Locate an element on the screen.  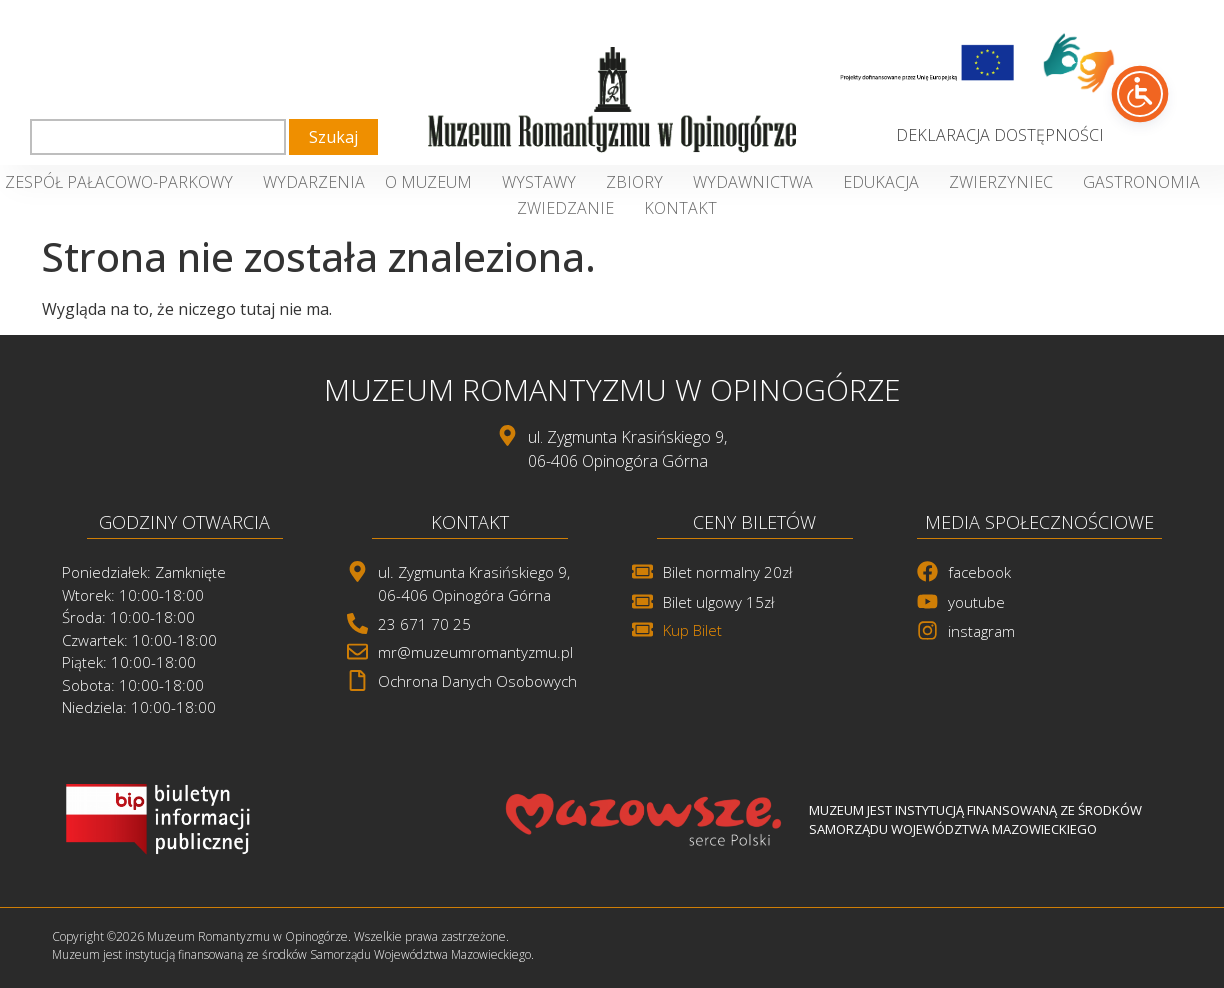
Zbiory is located at coordinates (639, 182).